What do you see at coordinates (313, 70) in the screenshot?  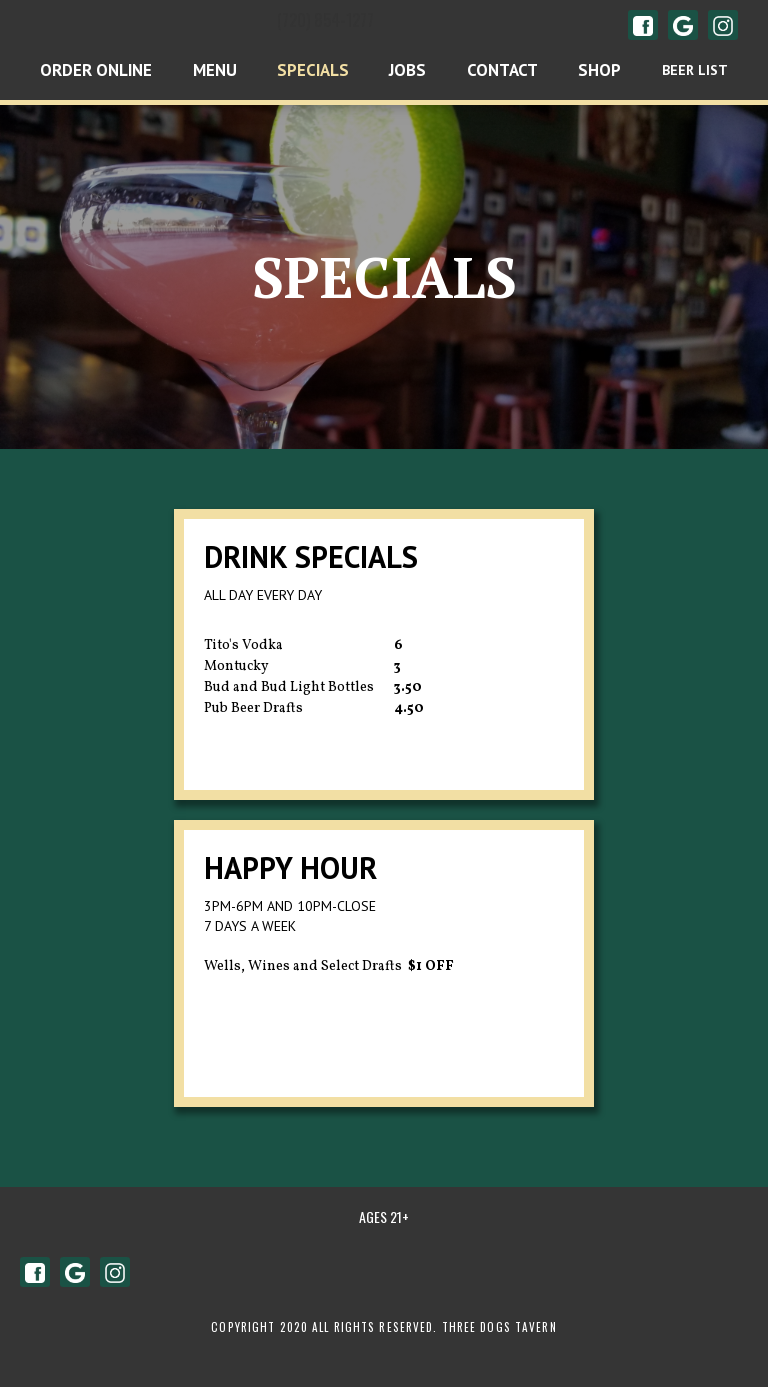 I see `Specials` at bounding box center [313, 70].